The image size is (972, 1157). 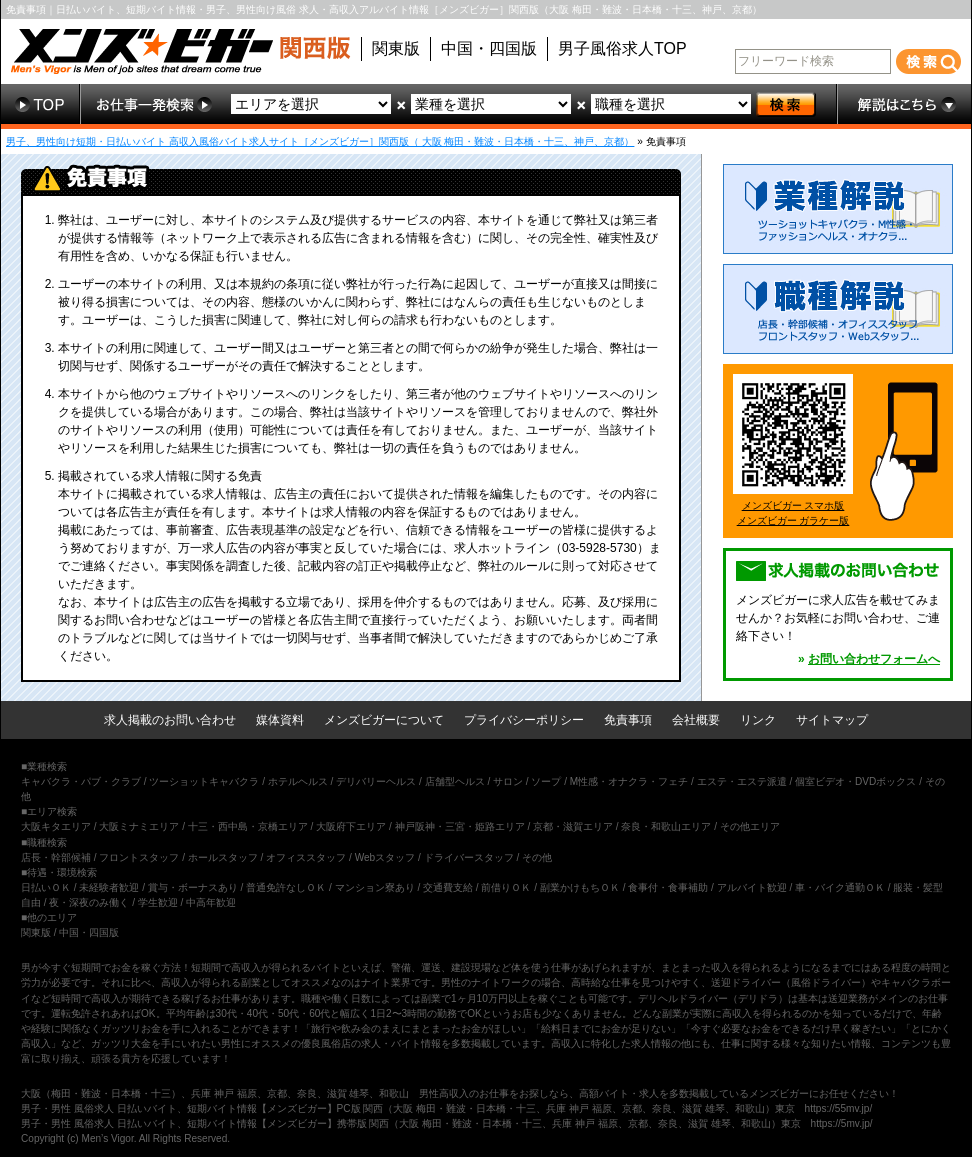 I want to click on 中高年歓迎, so click(x=211, y=902).